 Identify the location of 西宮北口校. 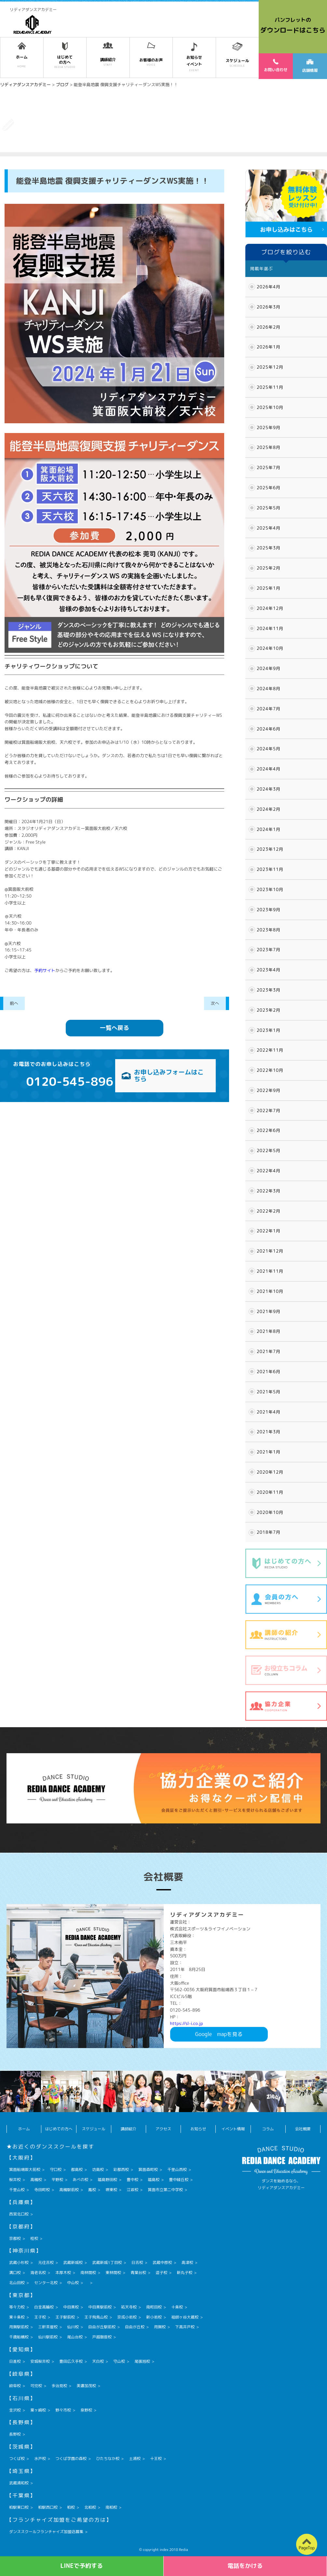
(19, 2214).